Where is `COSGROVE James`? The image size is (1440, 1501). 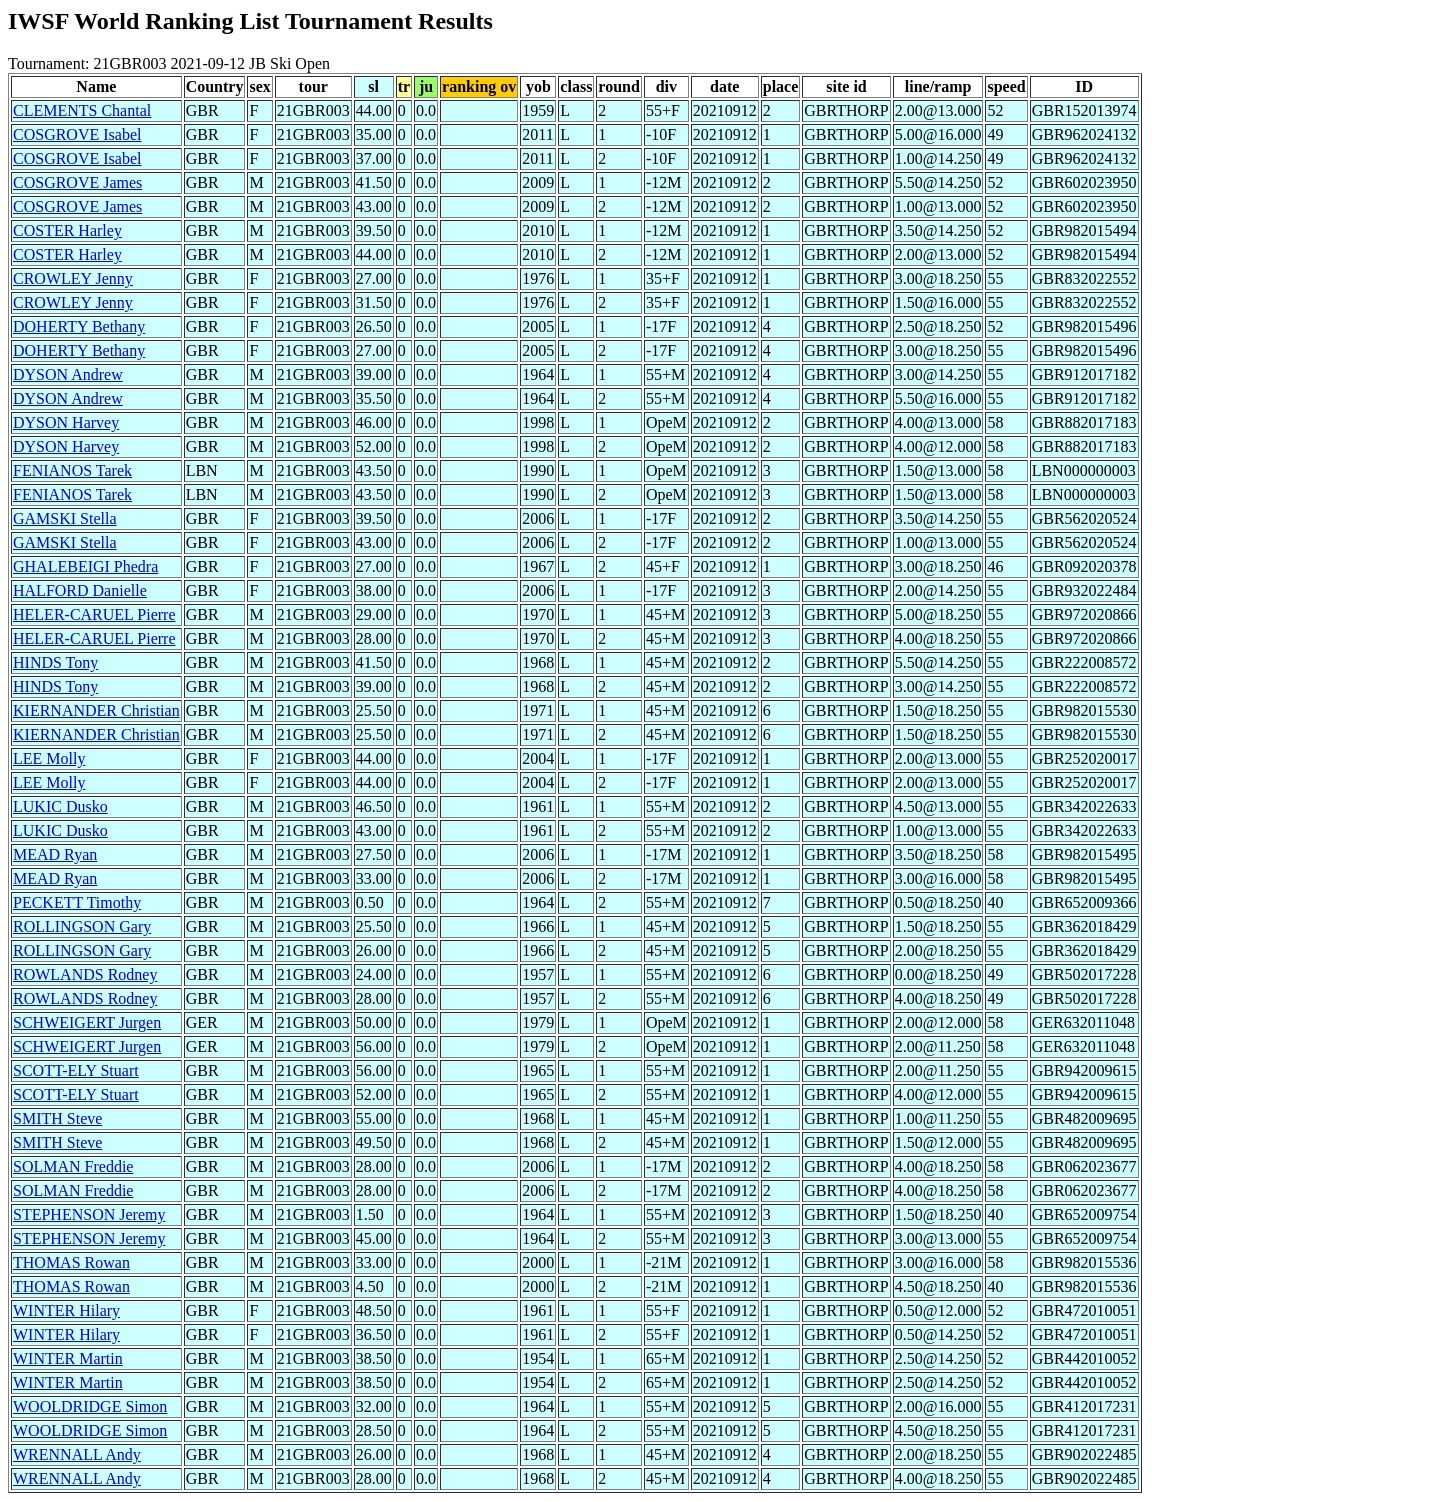
COSGROVE James is located at coordinates (77, 182).